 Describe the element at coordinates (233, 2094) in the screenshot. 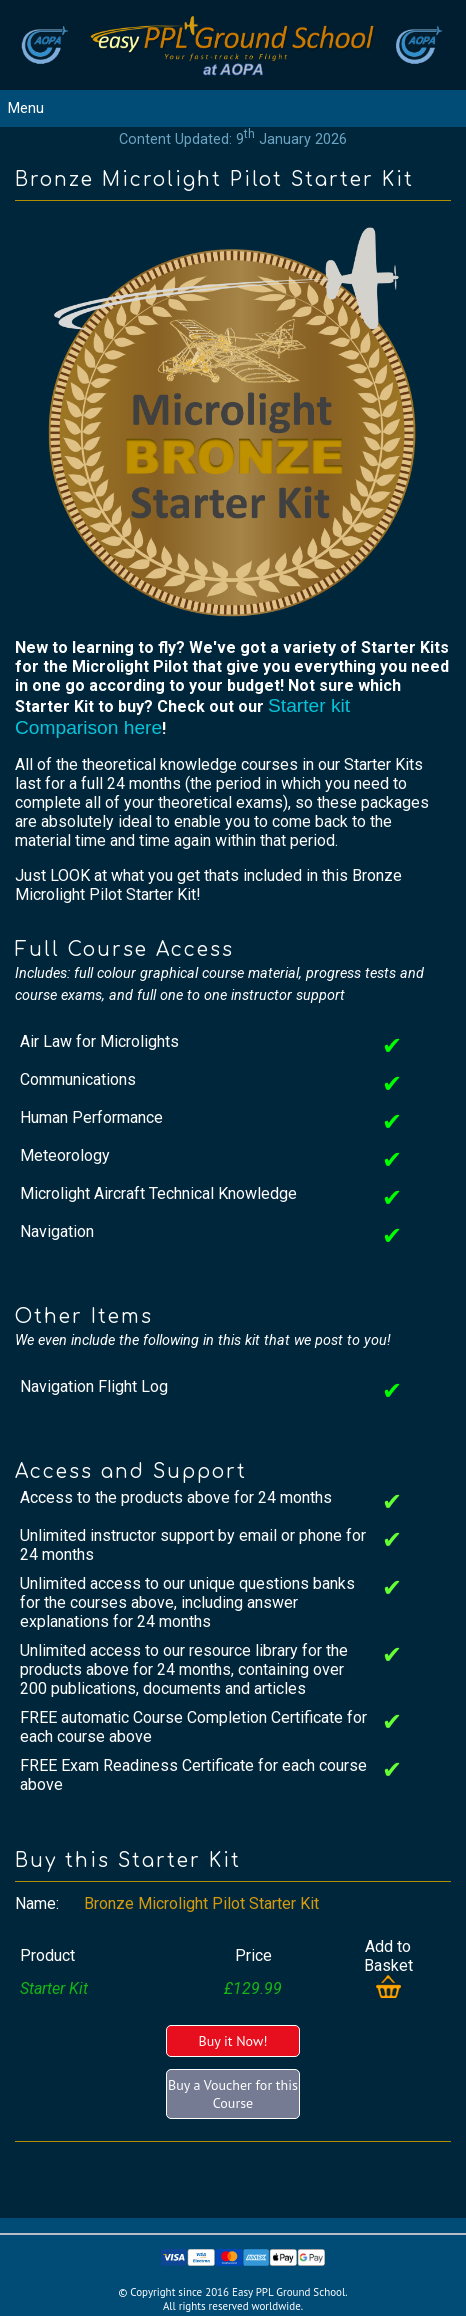

I see `Buy a Voucher for this Course` at that location.